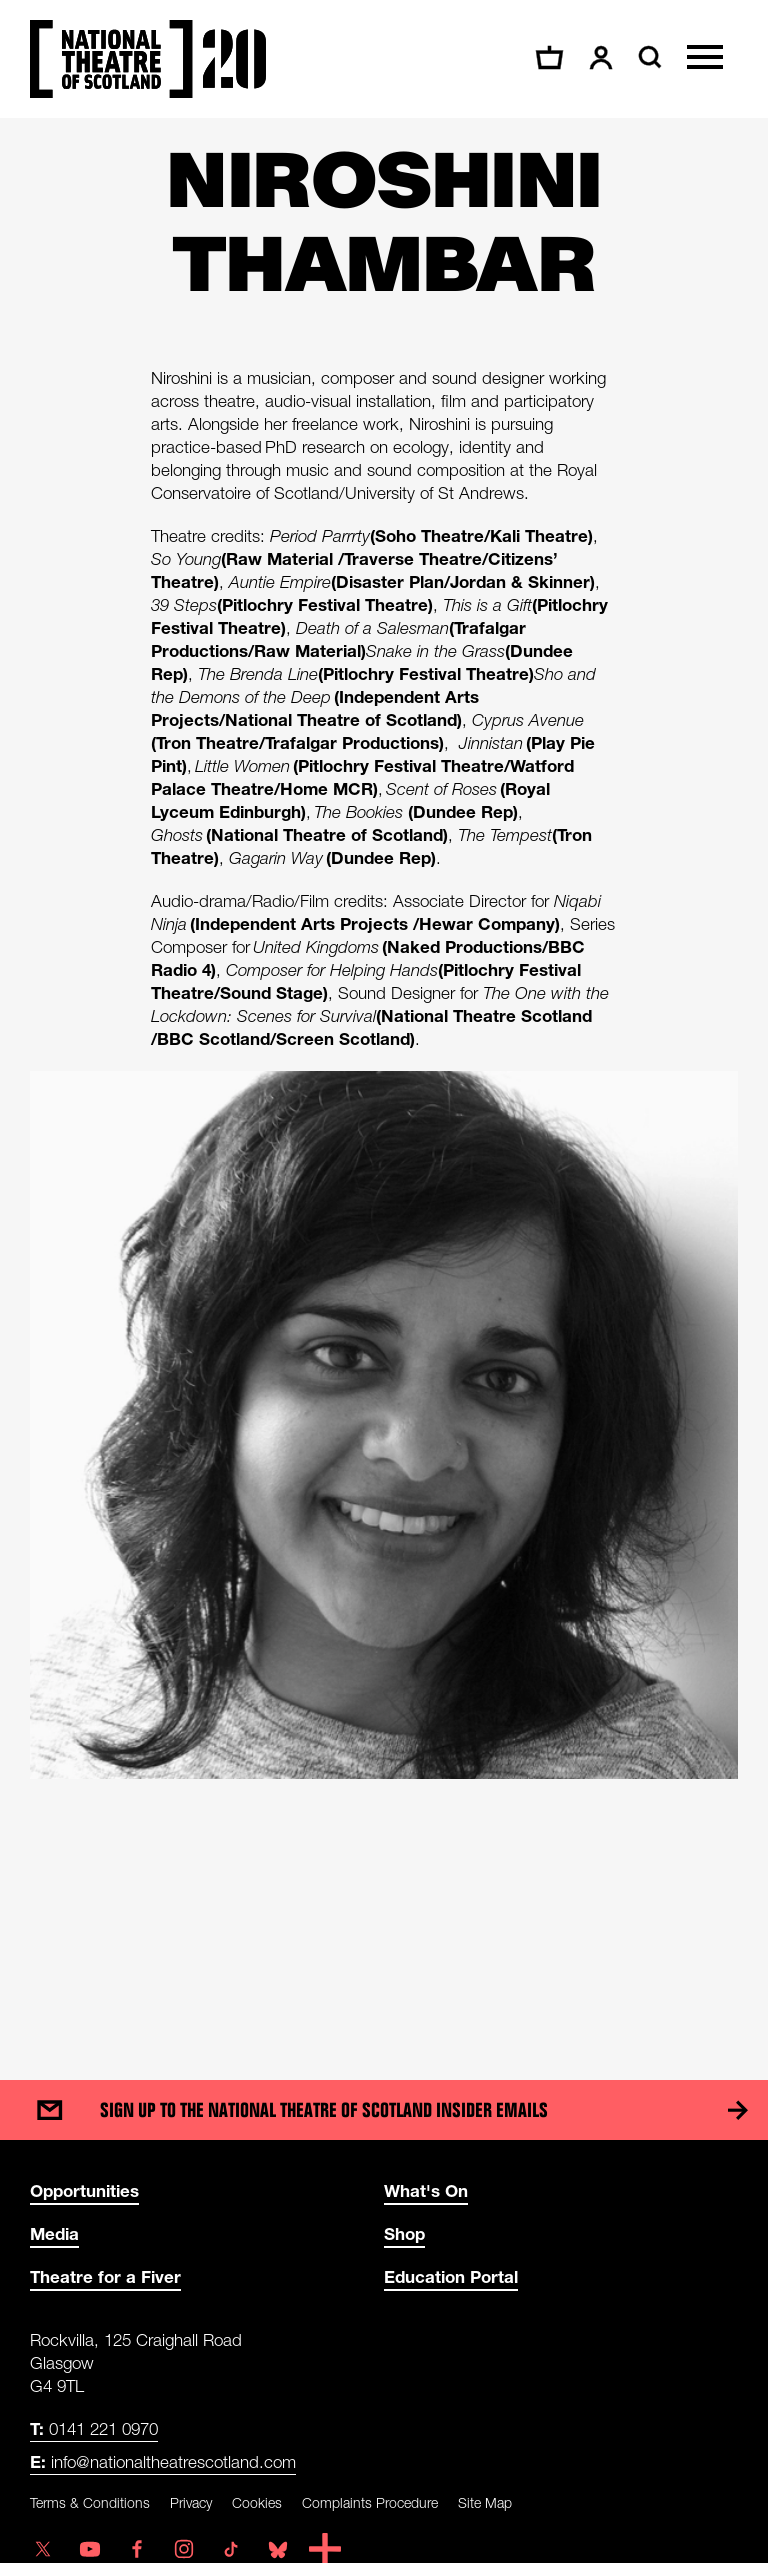  What do you see at coordinates (384, 1079) in the screenshot?
I see `[main]` at bounding box center [384, 1079].